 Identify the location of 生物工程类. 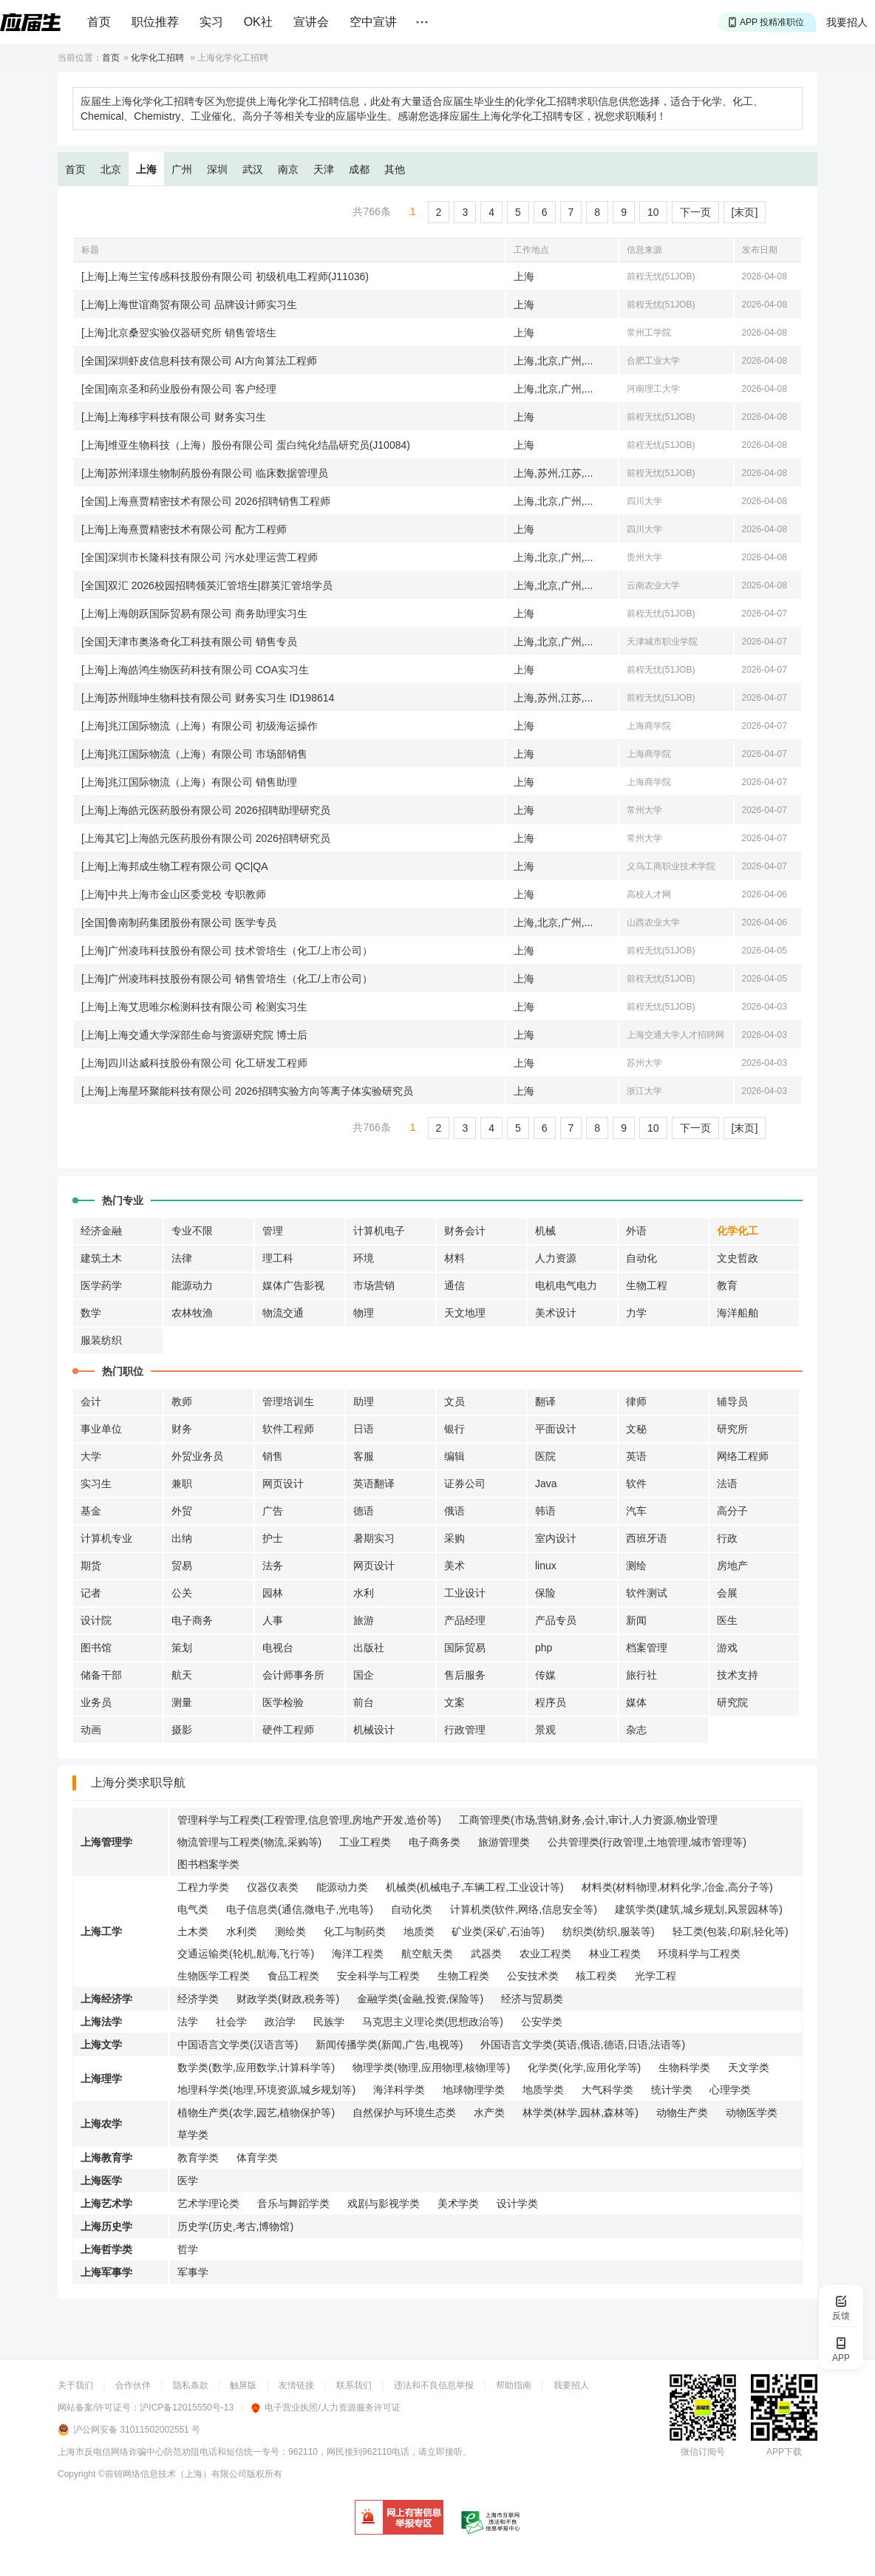
(463, 1976).